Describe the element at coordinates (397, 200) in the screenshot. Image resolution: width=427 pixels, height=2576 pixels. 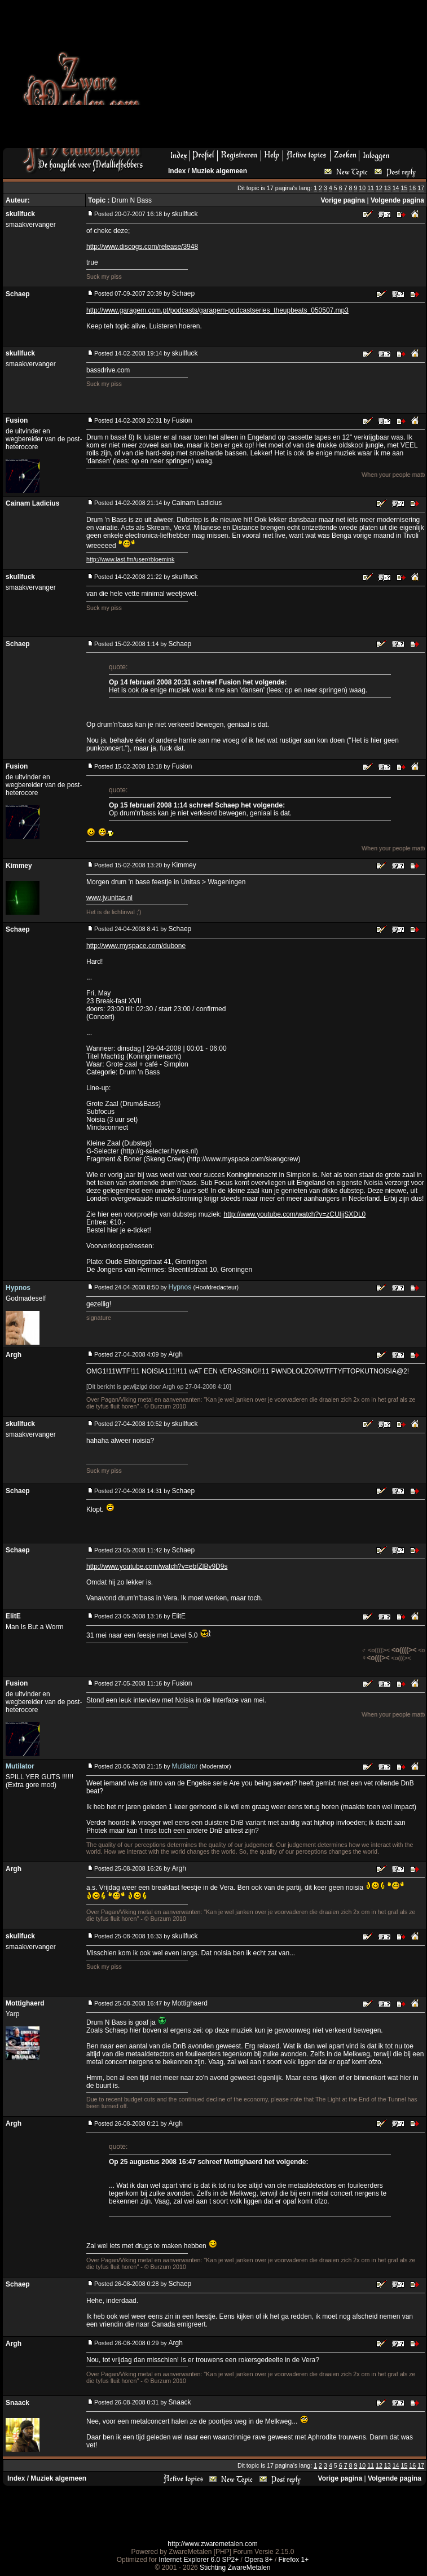
I see `Volgende pagina` at that location.